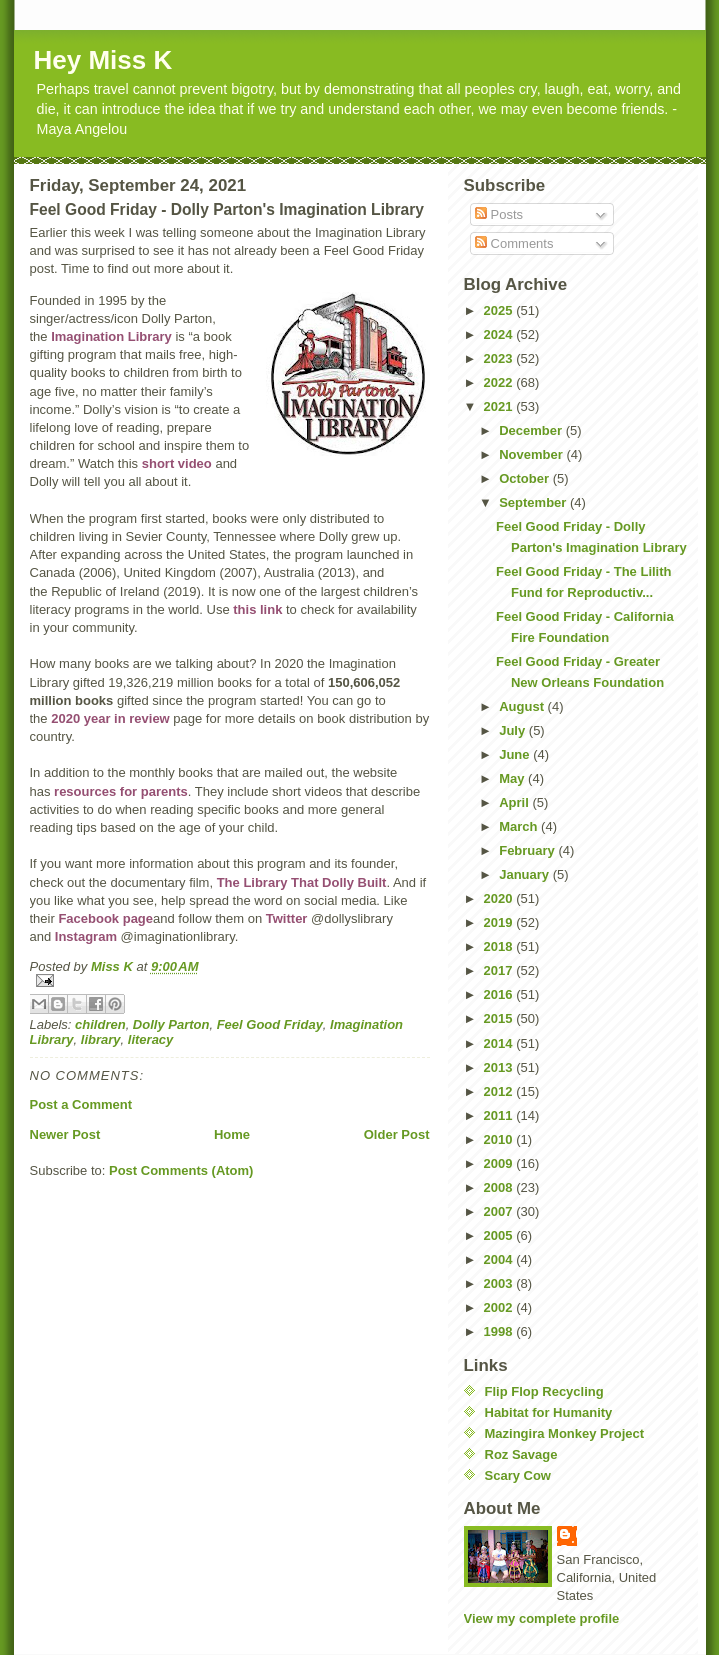 Image resolution: width=719 pixels, height=1655 pixels. Describe the element at coordinates (544, 1391) in the screenshot. I see `Flip Flop Recycling` at that location.